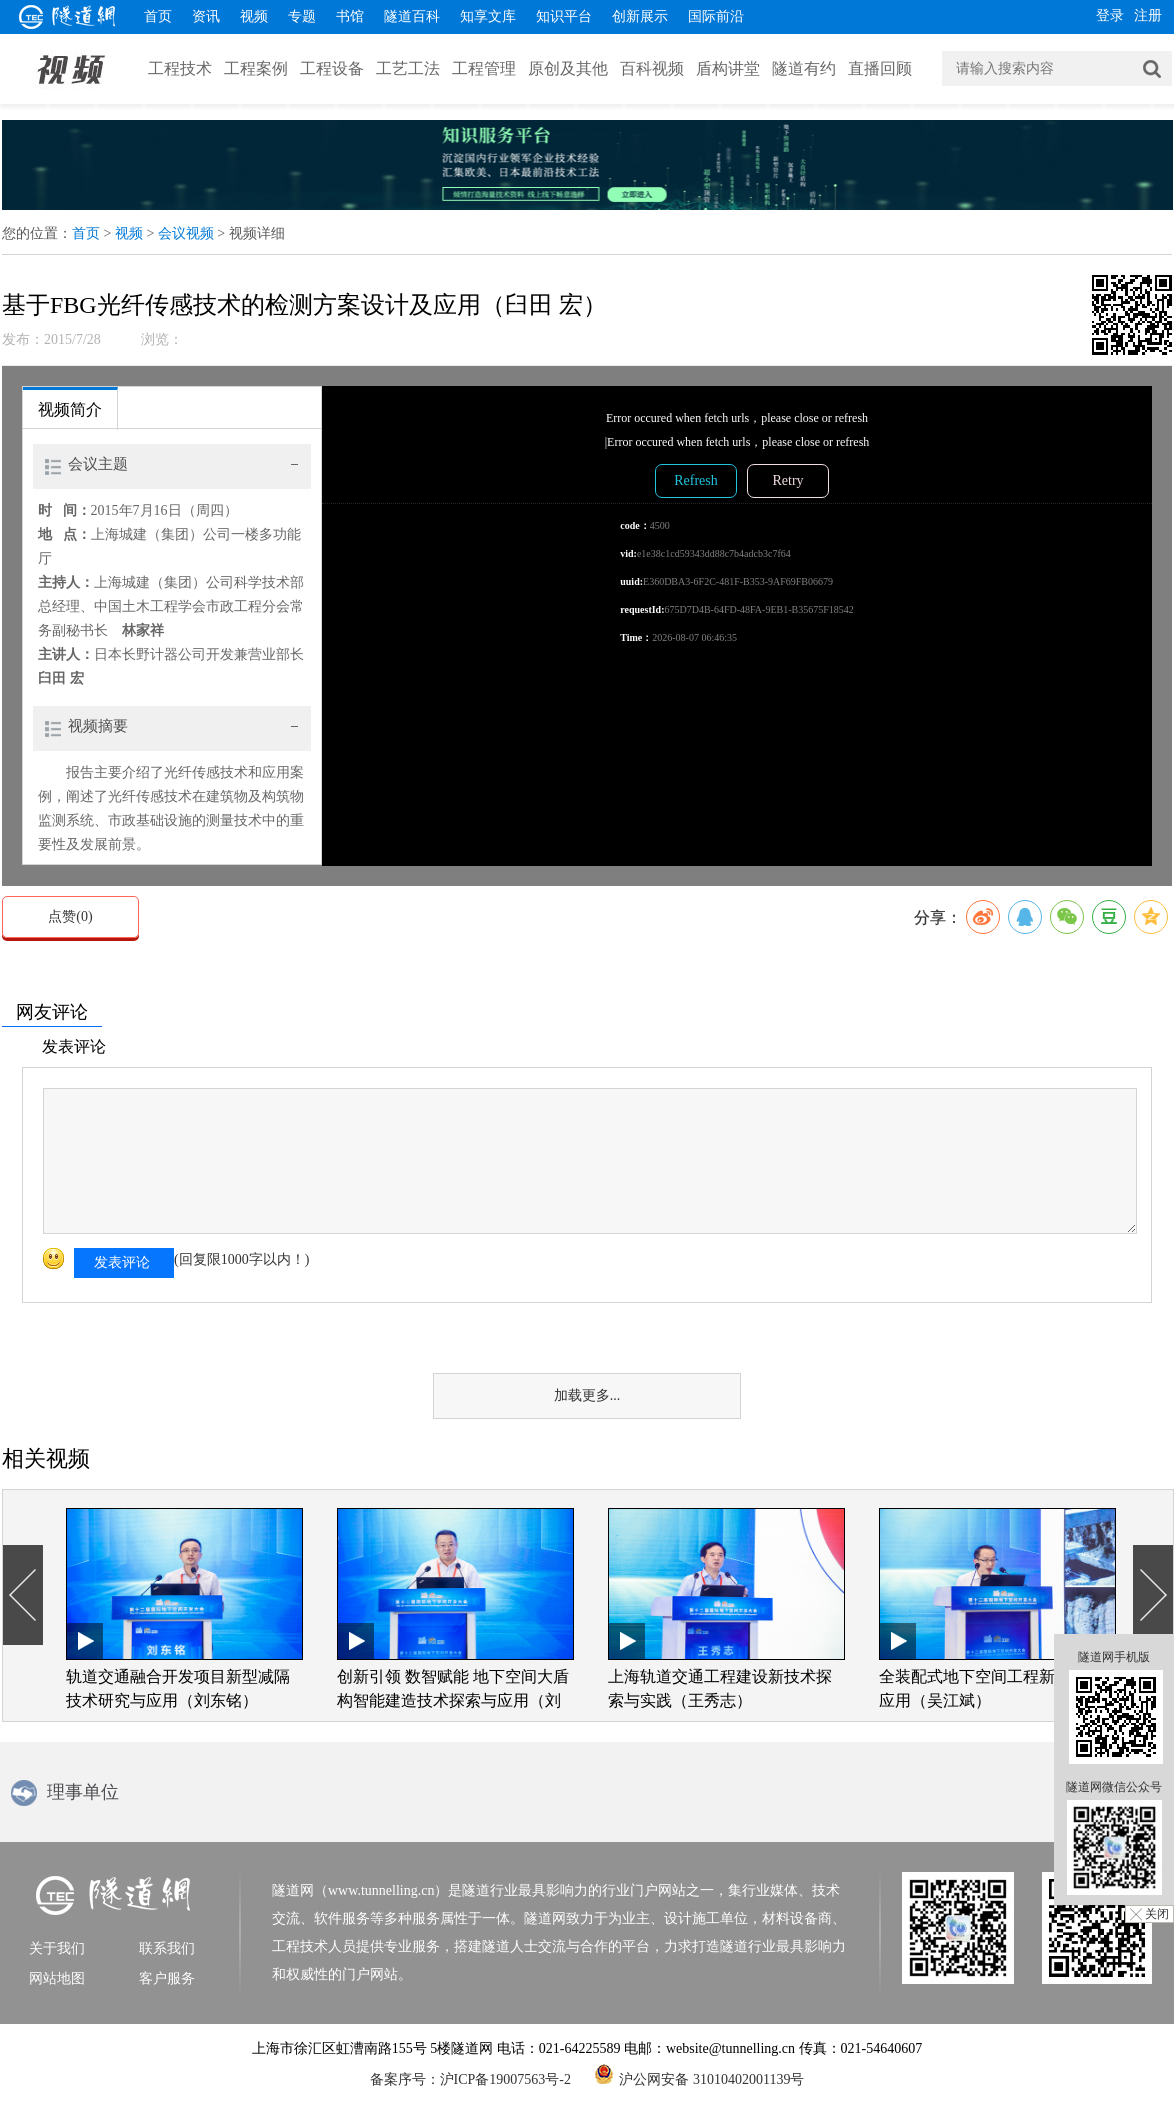 The width and height of the screenshot is (1174, 2105). I want to click on 客户服务, so click(167, 1978).